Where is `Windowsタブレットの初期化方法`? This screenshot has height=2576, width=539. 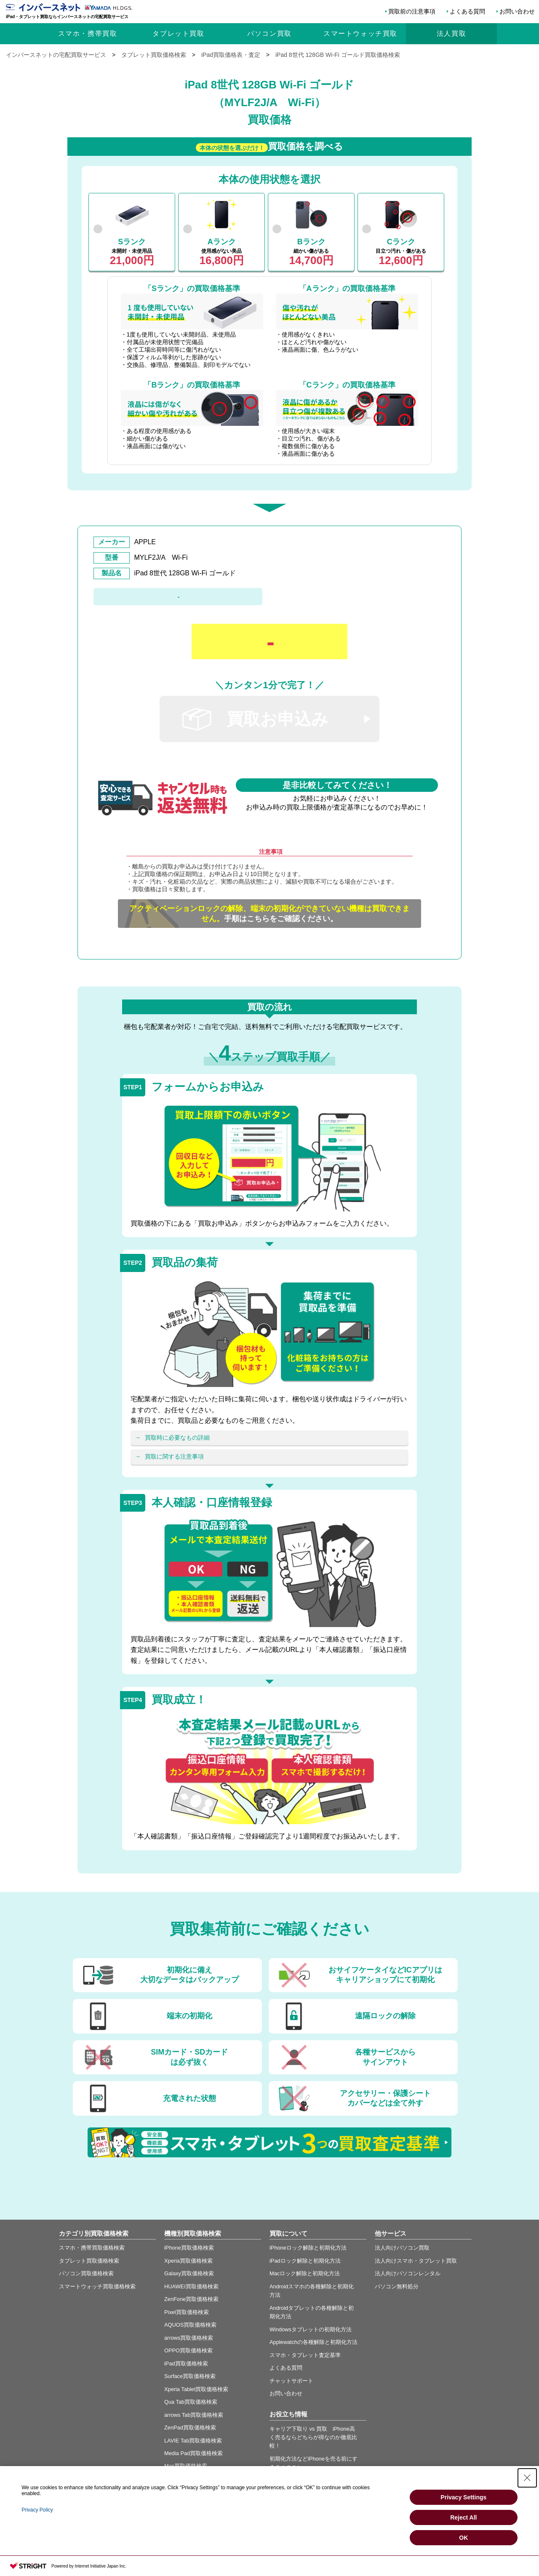 Windowsタブレットの初期化方法 is located at coordinates (311, 2329).